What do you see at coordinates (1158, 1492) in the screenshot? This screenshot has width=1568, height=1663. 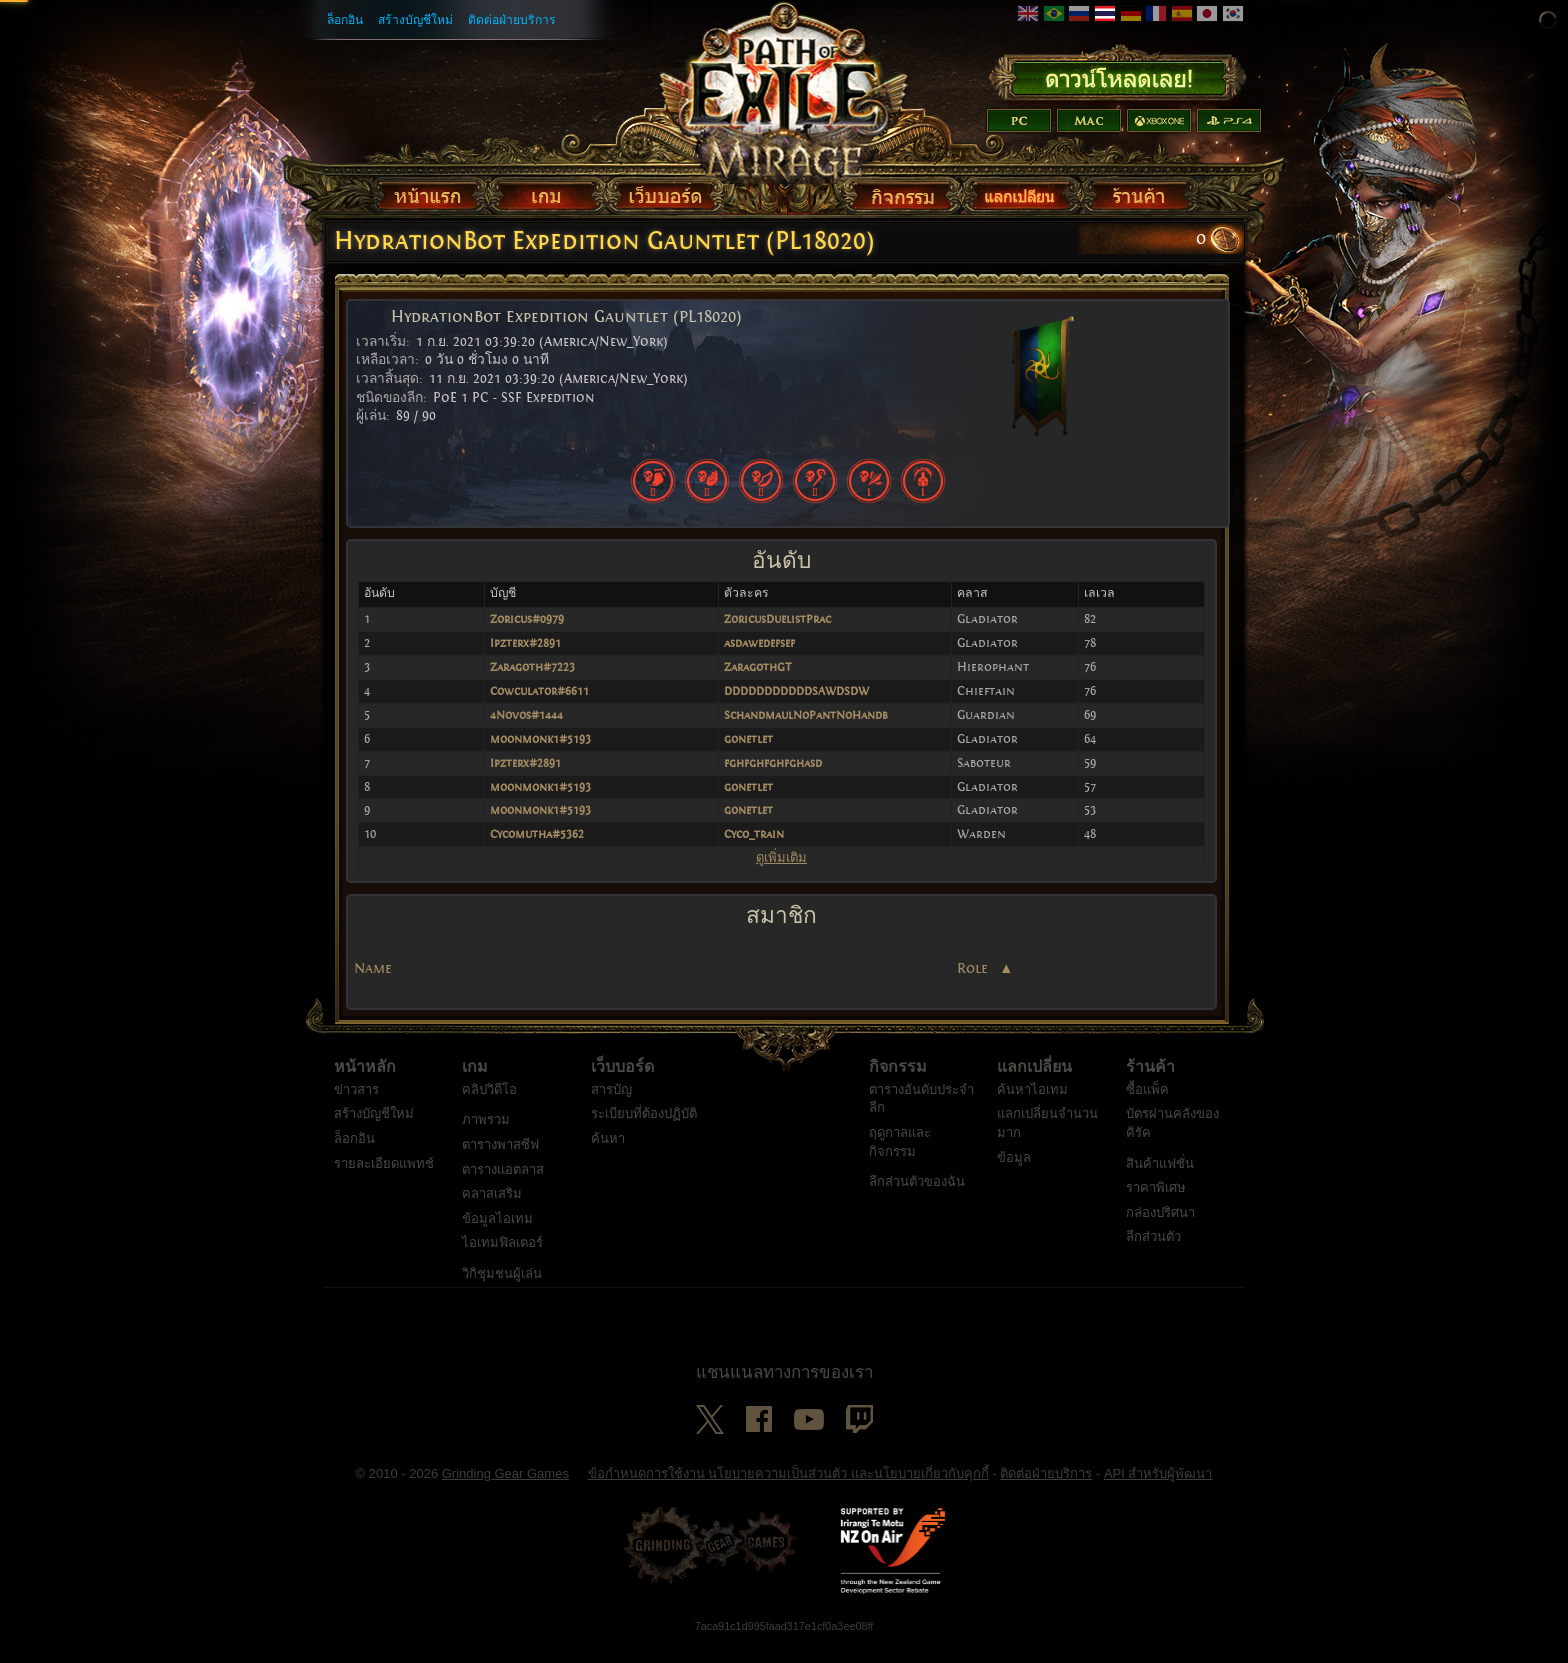 I see `API สำหรับผู้พัฒนา` at bounding box center [1158, 1492].